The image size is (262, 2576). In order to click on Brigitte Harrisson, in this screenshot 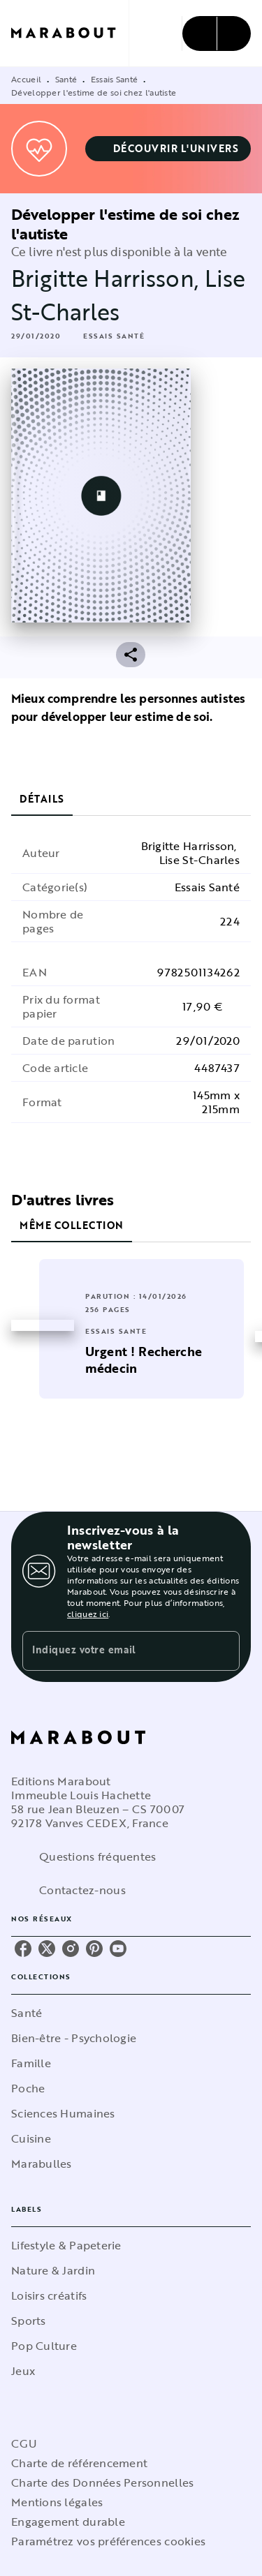, I will do `click(108, 278)`.